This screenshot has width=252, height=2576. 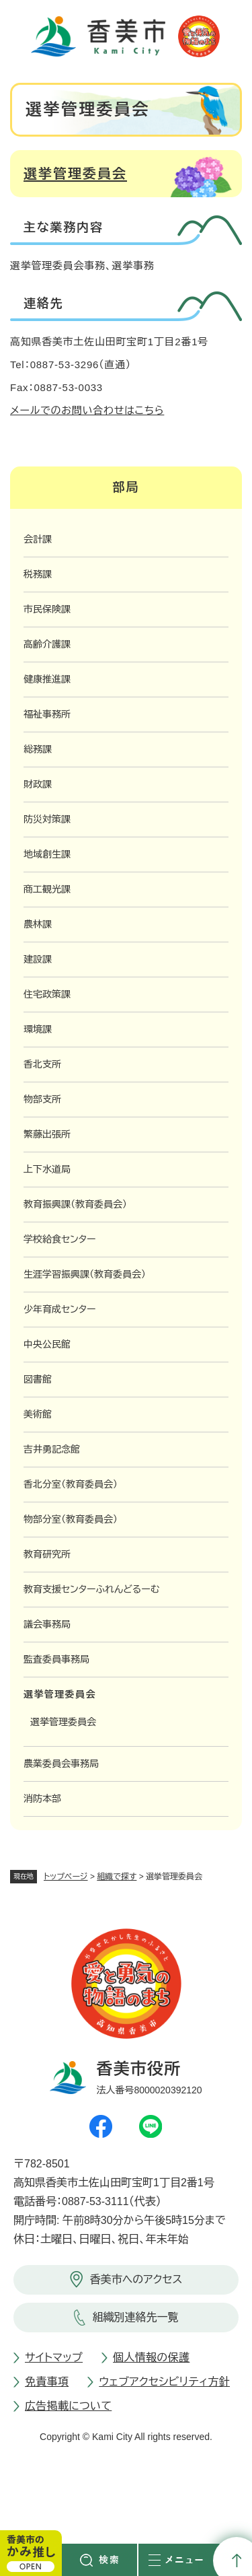 What do you see at coordinates (47, 889) in the screenshot?
I see `商工観光課` at bounding box center [47, 889].